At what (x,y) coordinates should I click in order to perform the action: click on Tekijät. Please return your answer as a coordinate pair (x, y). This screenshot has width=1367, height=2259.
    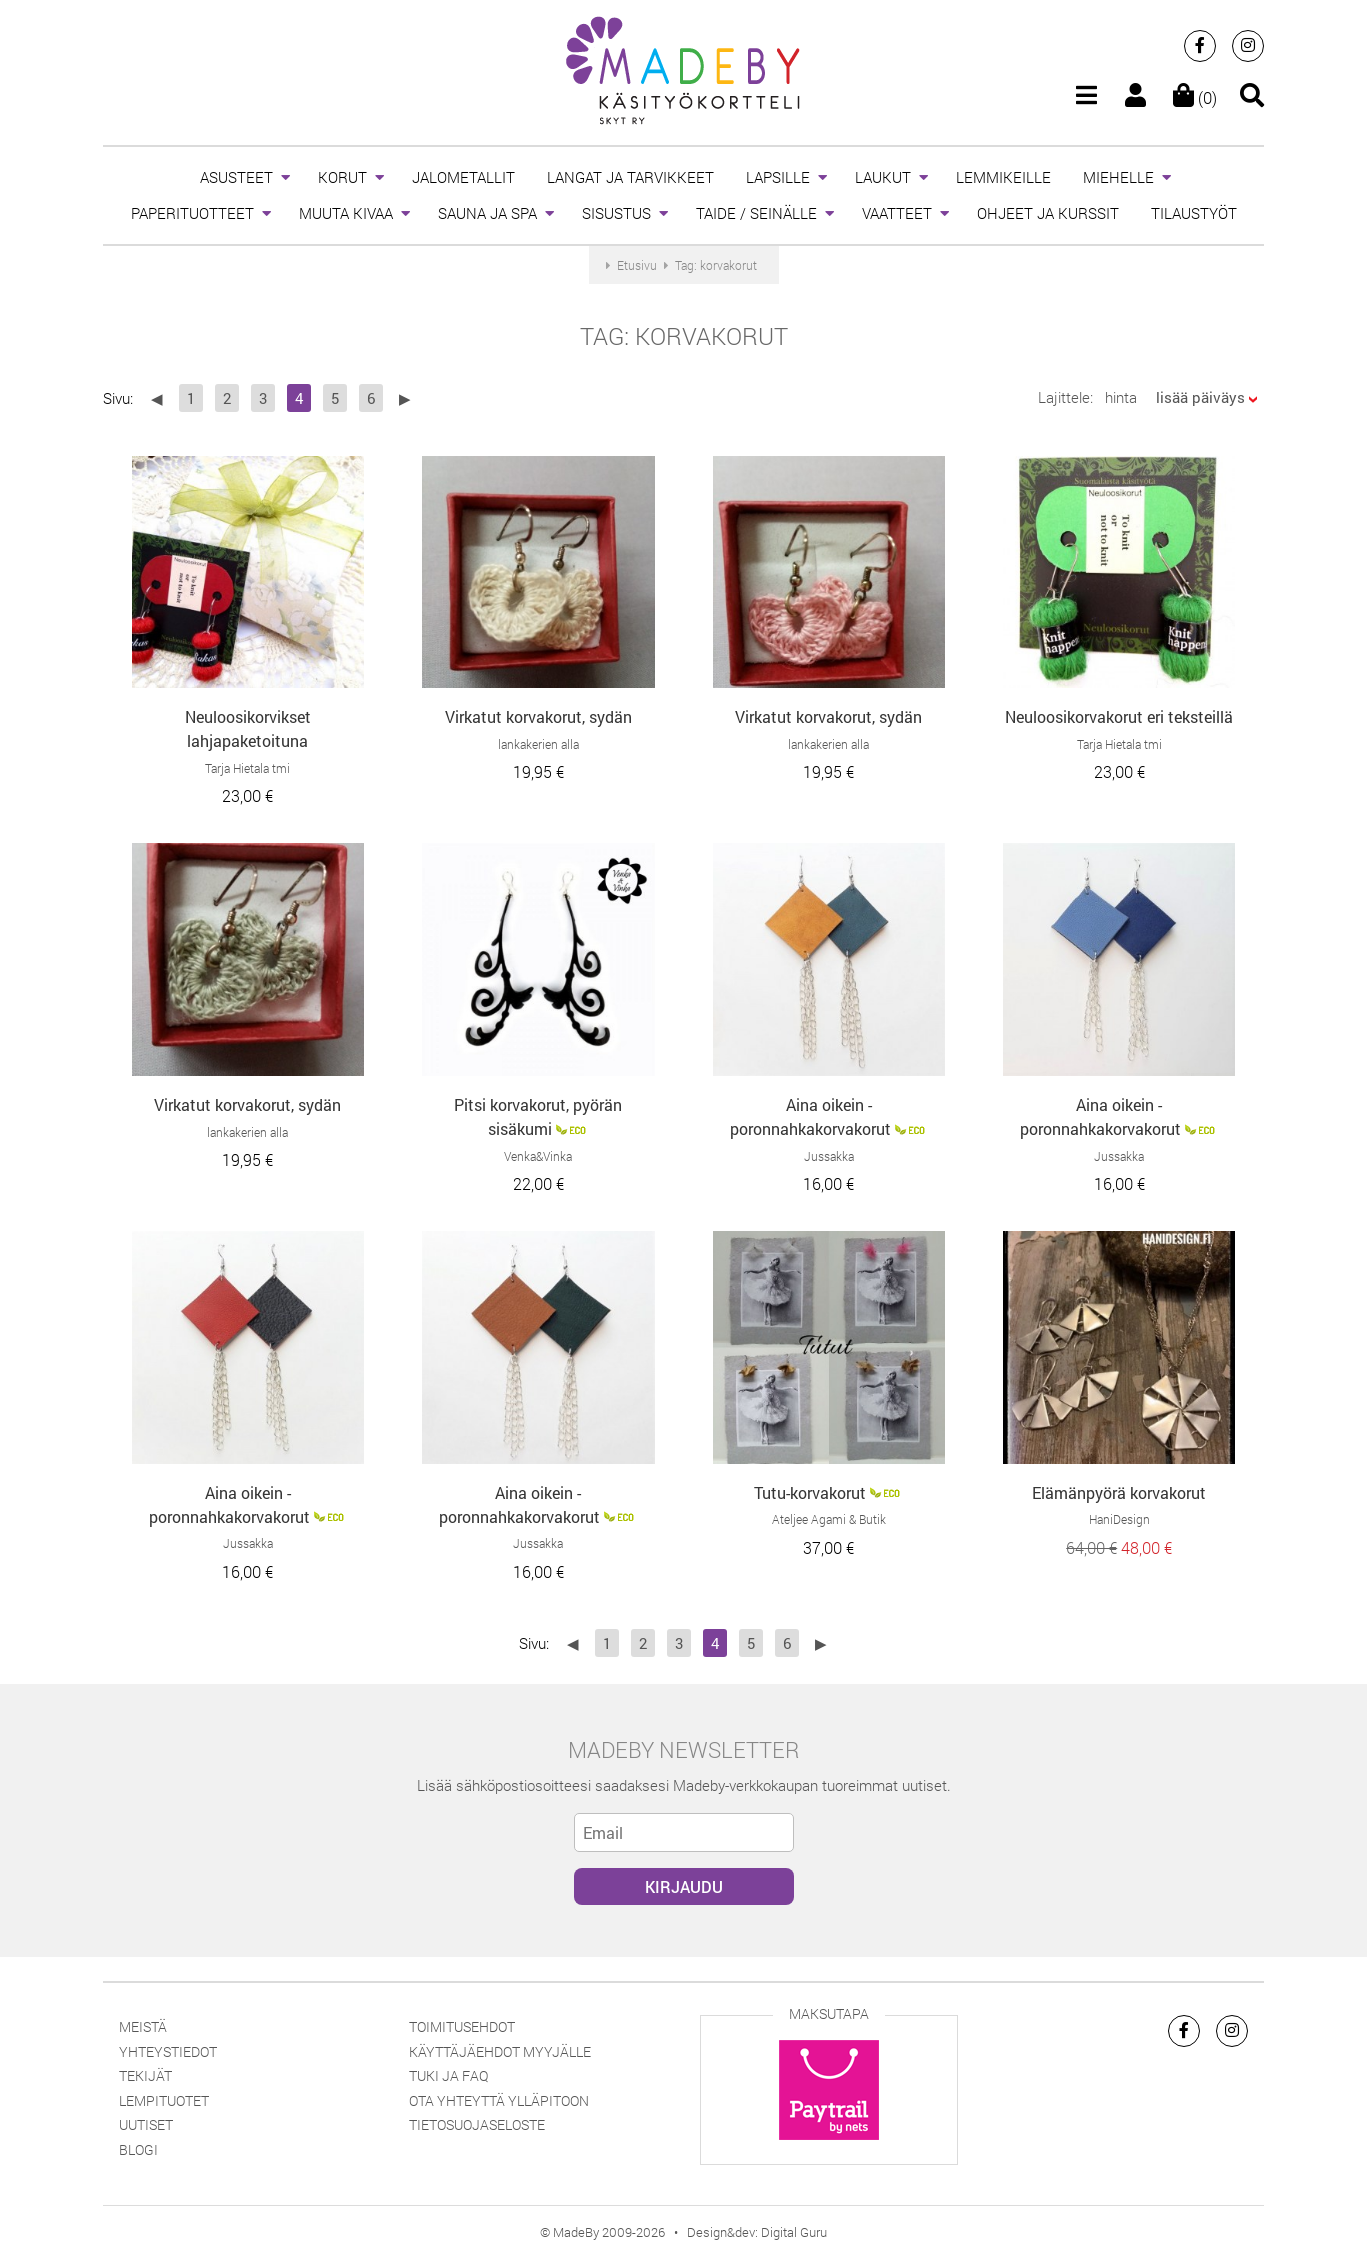
    Looking at the image, I should click on (145, 2075).